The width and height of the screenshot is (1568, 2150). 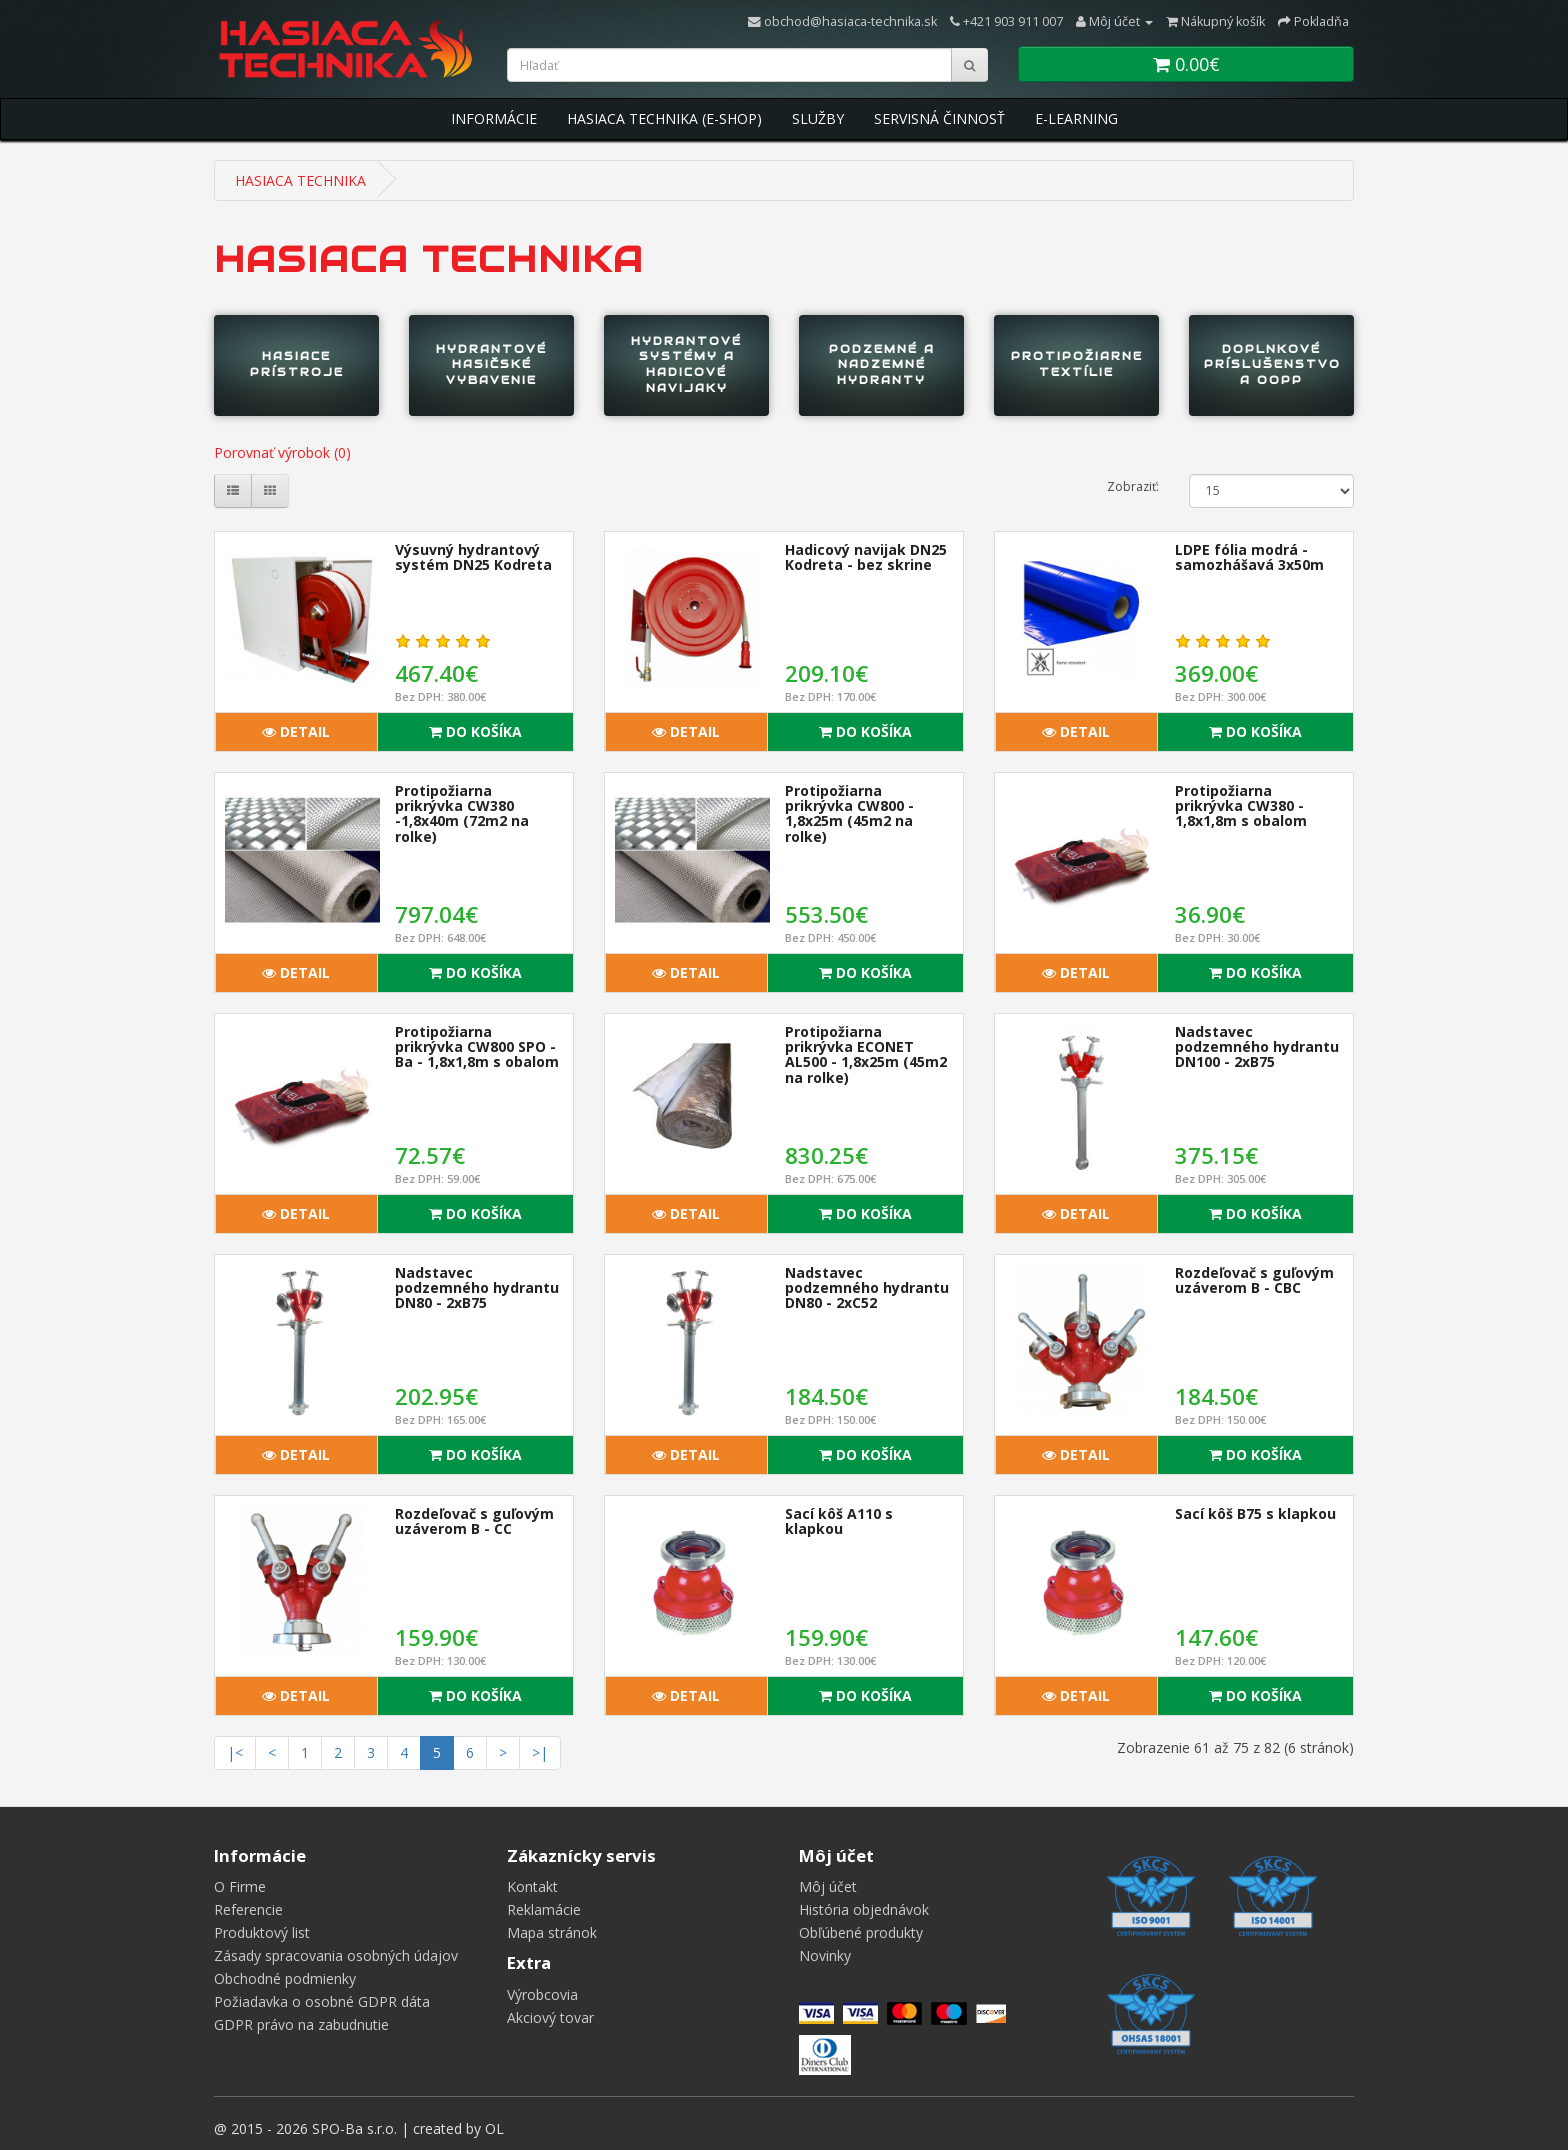 I want to click on Hasiaca Technika (E-Shop), so click(x=664, y=118).